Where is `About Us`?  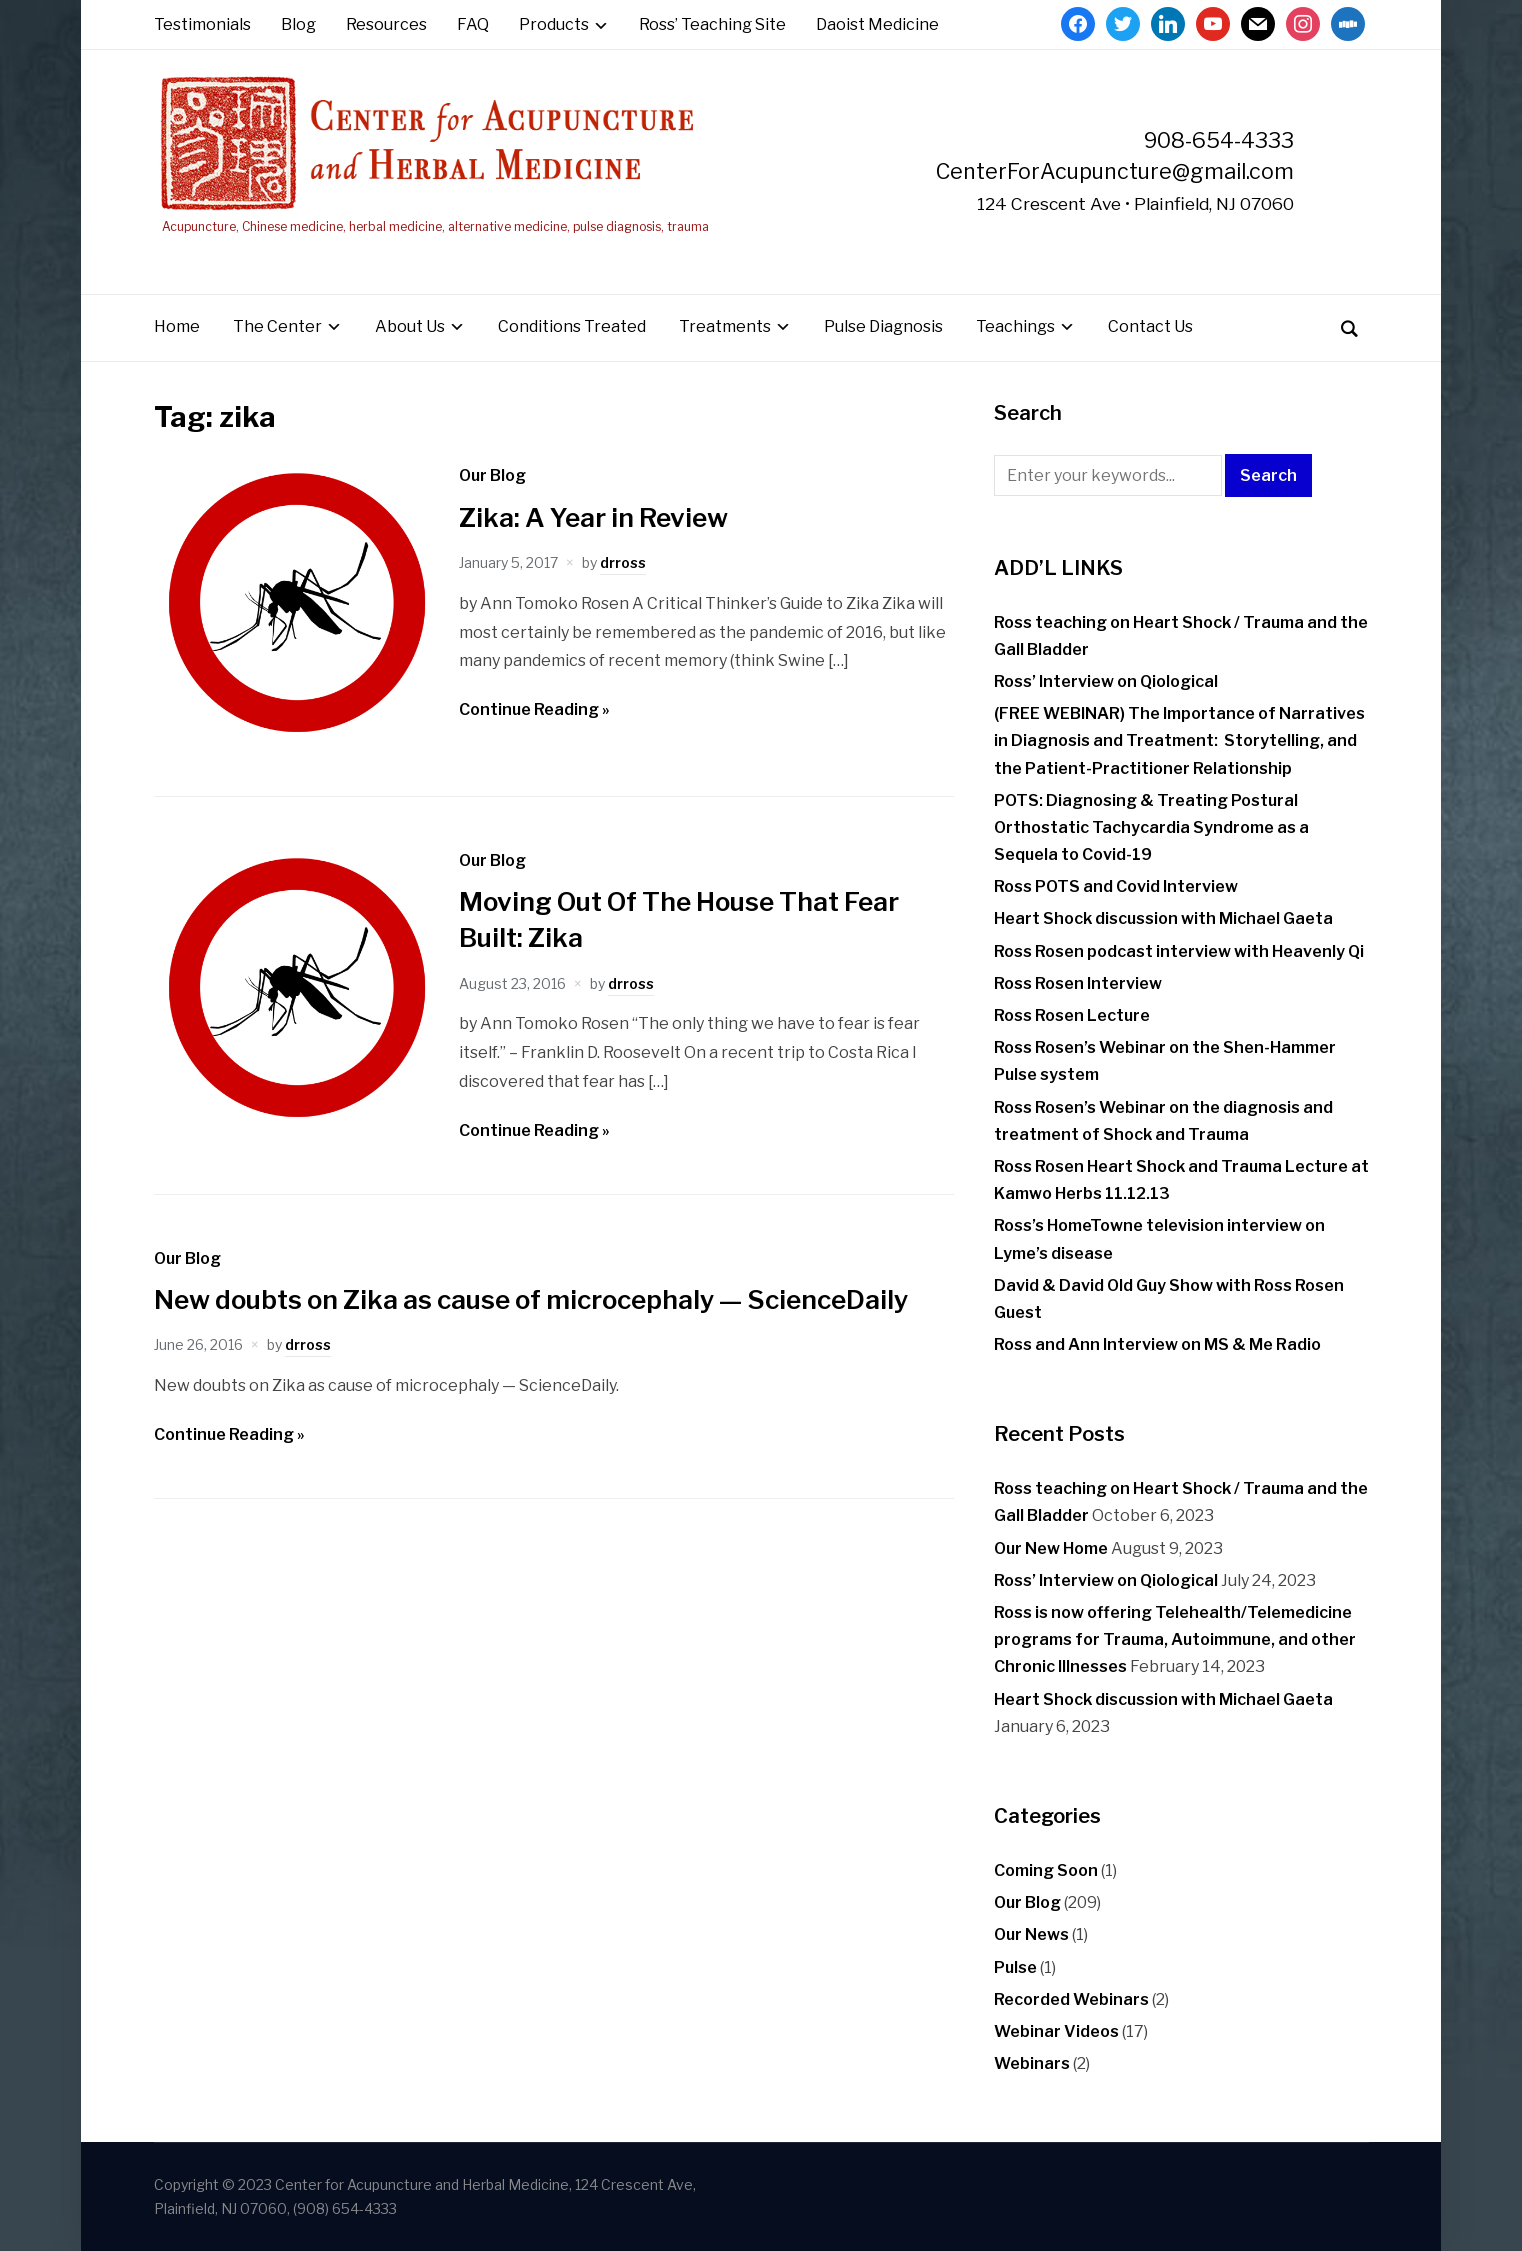 About Us is located at coordinates (410, 326).